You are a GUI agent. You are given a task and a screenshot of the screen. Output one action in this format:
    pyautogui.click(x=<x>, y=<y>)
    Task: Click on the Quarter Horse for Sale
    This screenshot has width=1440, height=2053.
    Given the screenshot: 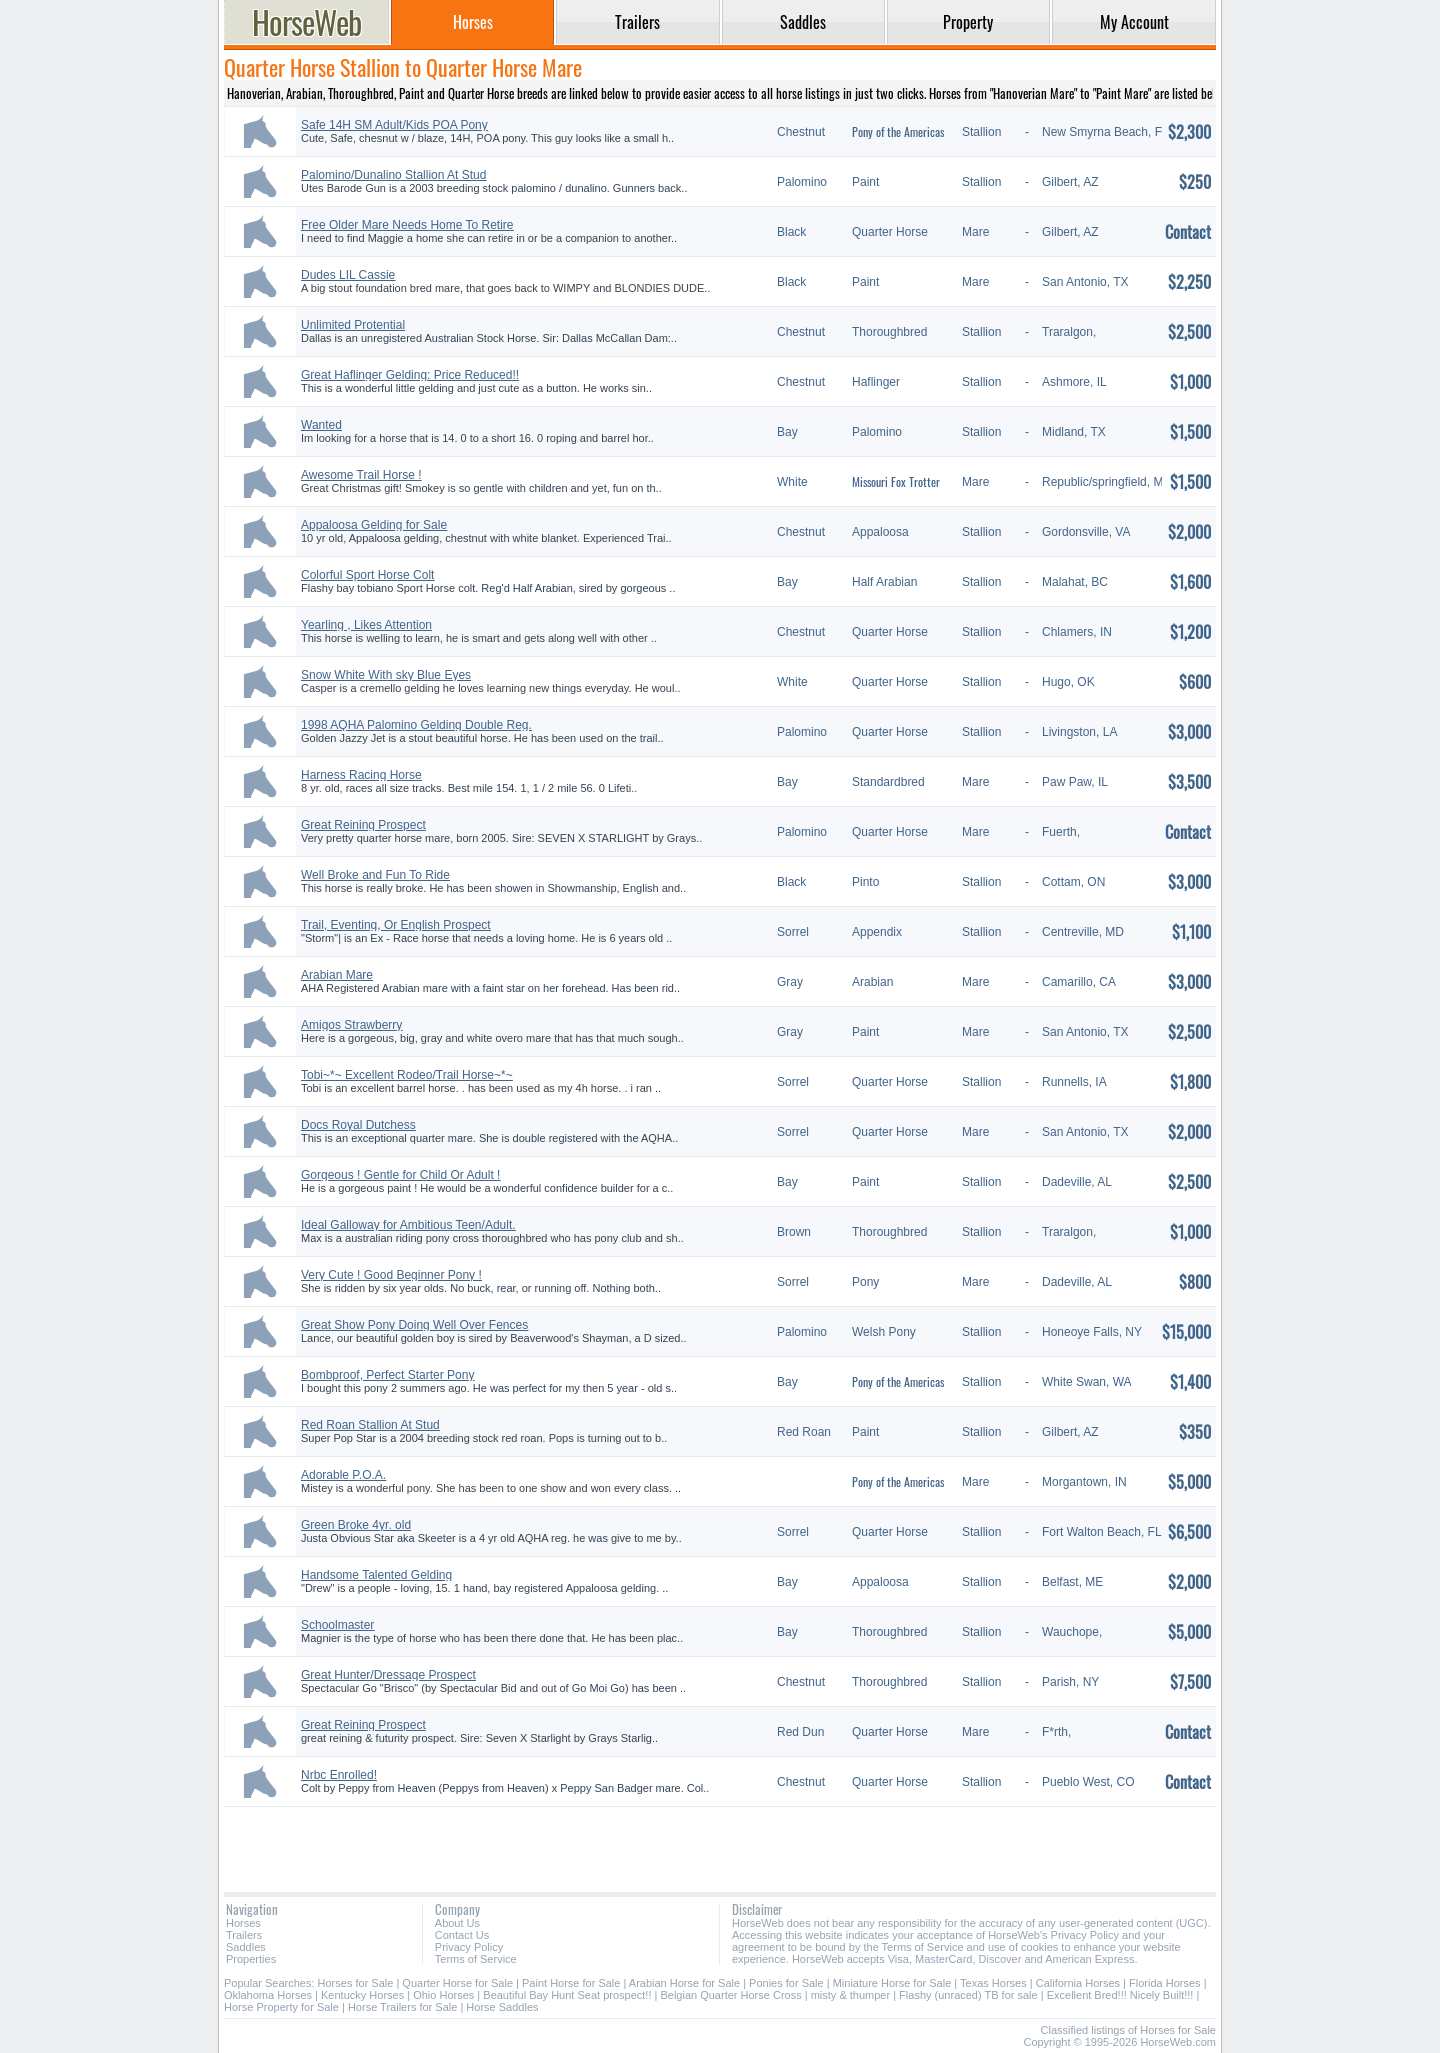 What is the action you would take?
    pyautogui.click(x=457, y=1983)
    